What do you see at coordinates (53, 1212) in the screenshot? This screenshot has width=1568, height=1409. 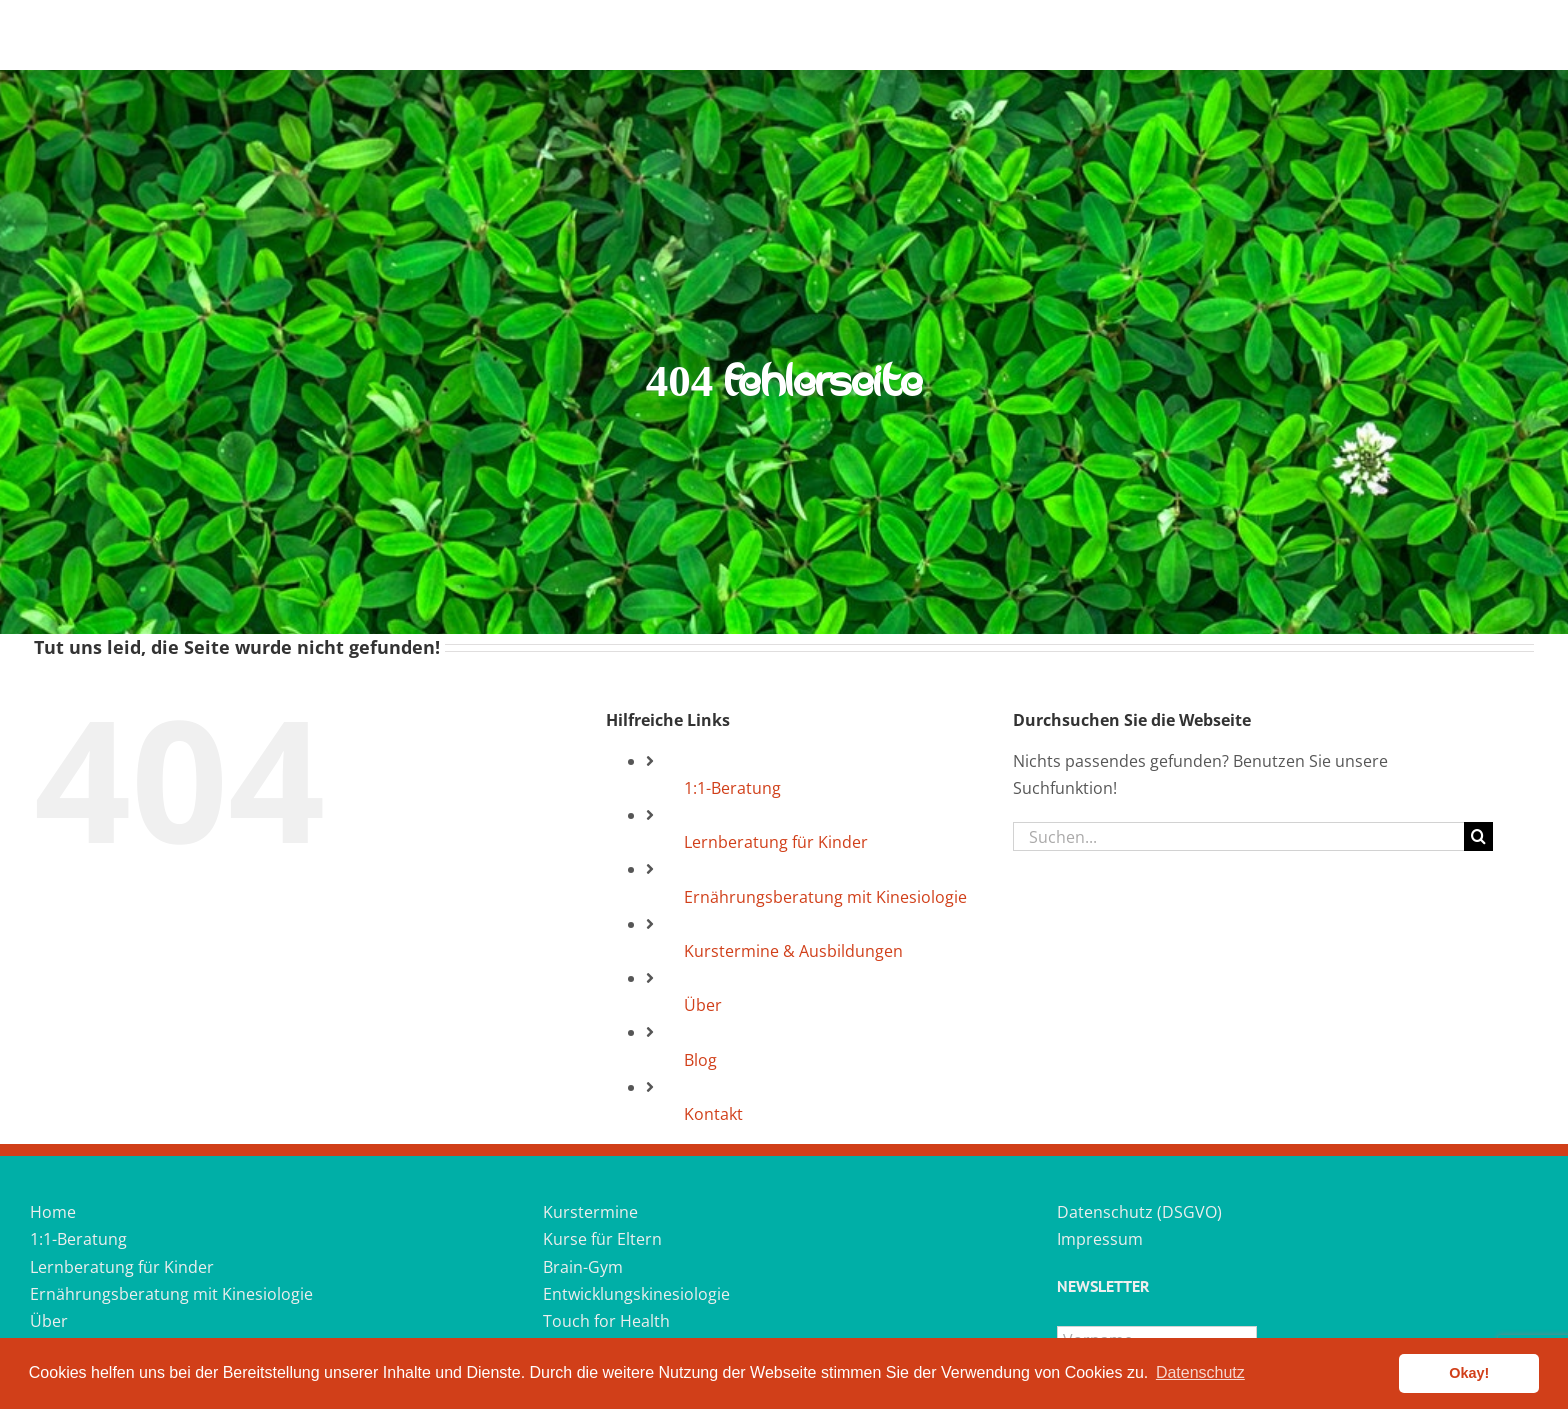 I see `Home` at bounding box center [53, 1212].